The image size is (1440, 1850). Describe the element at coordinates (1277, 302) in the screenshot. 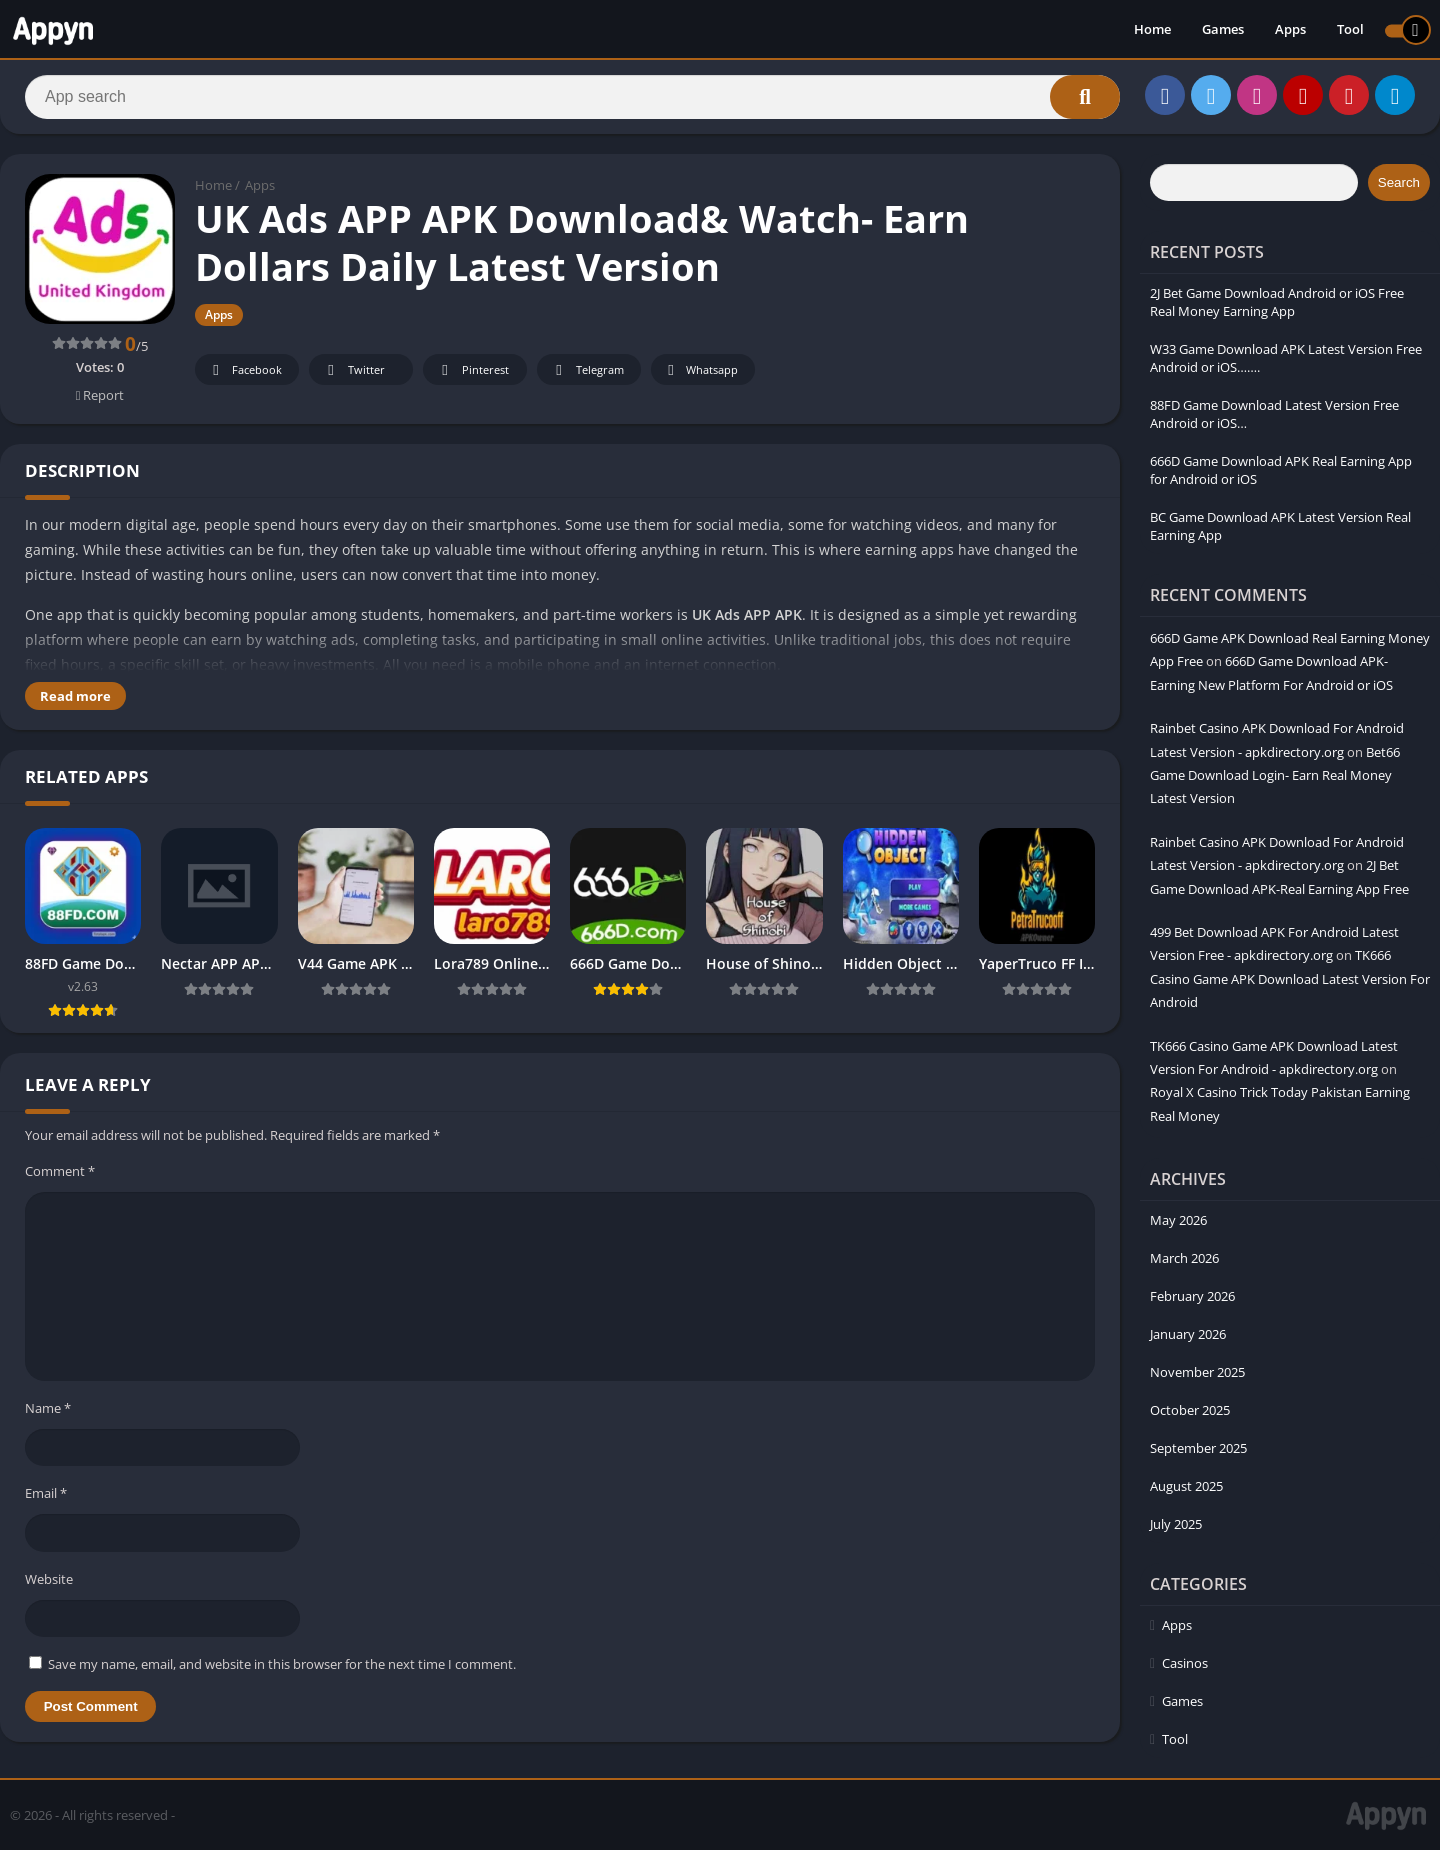

I see `2J Bet Game Download Android or iOS Free Real Money Earning App` at that location.